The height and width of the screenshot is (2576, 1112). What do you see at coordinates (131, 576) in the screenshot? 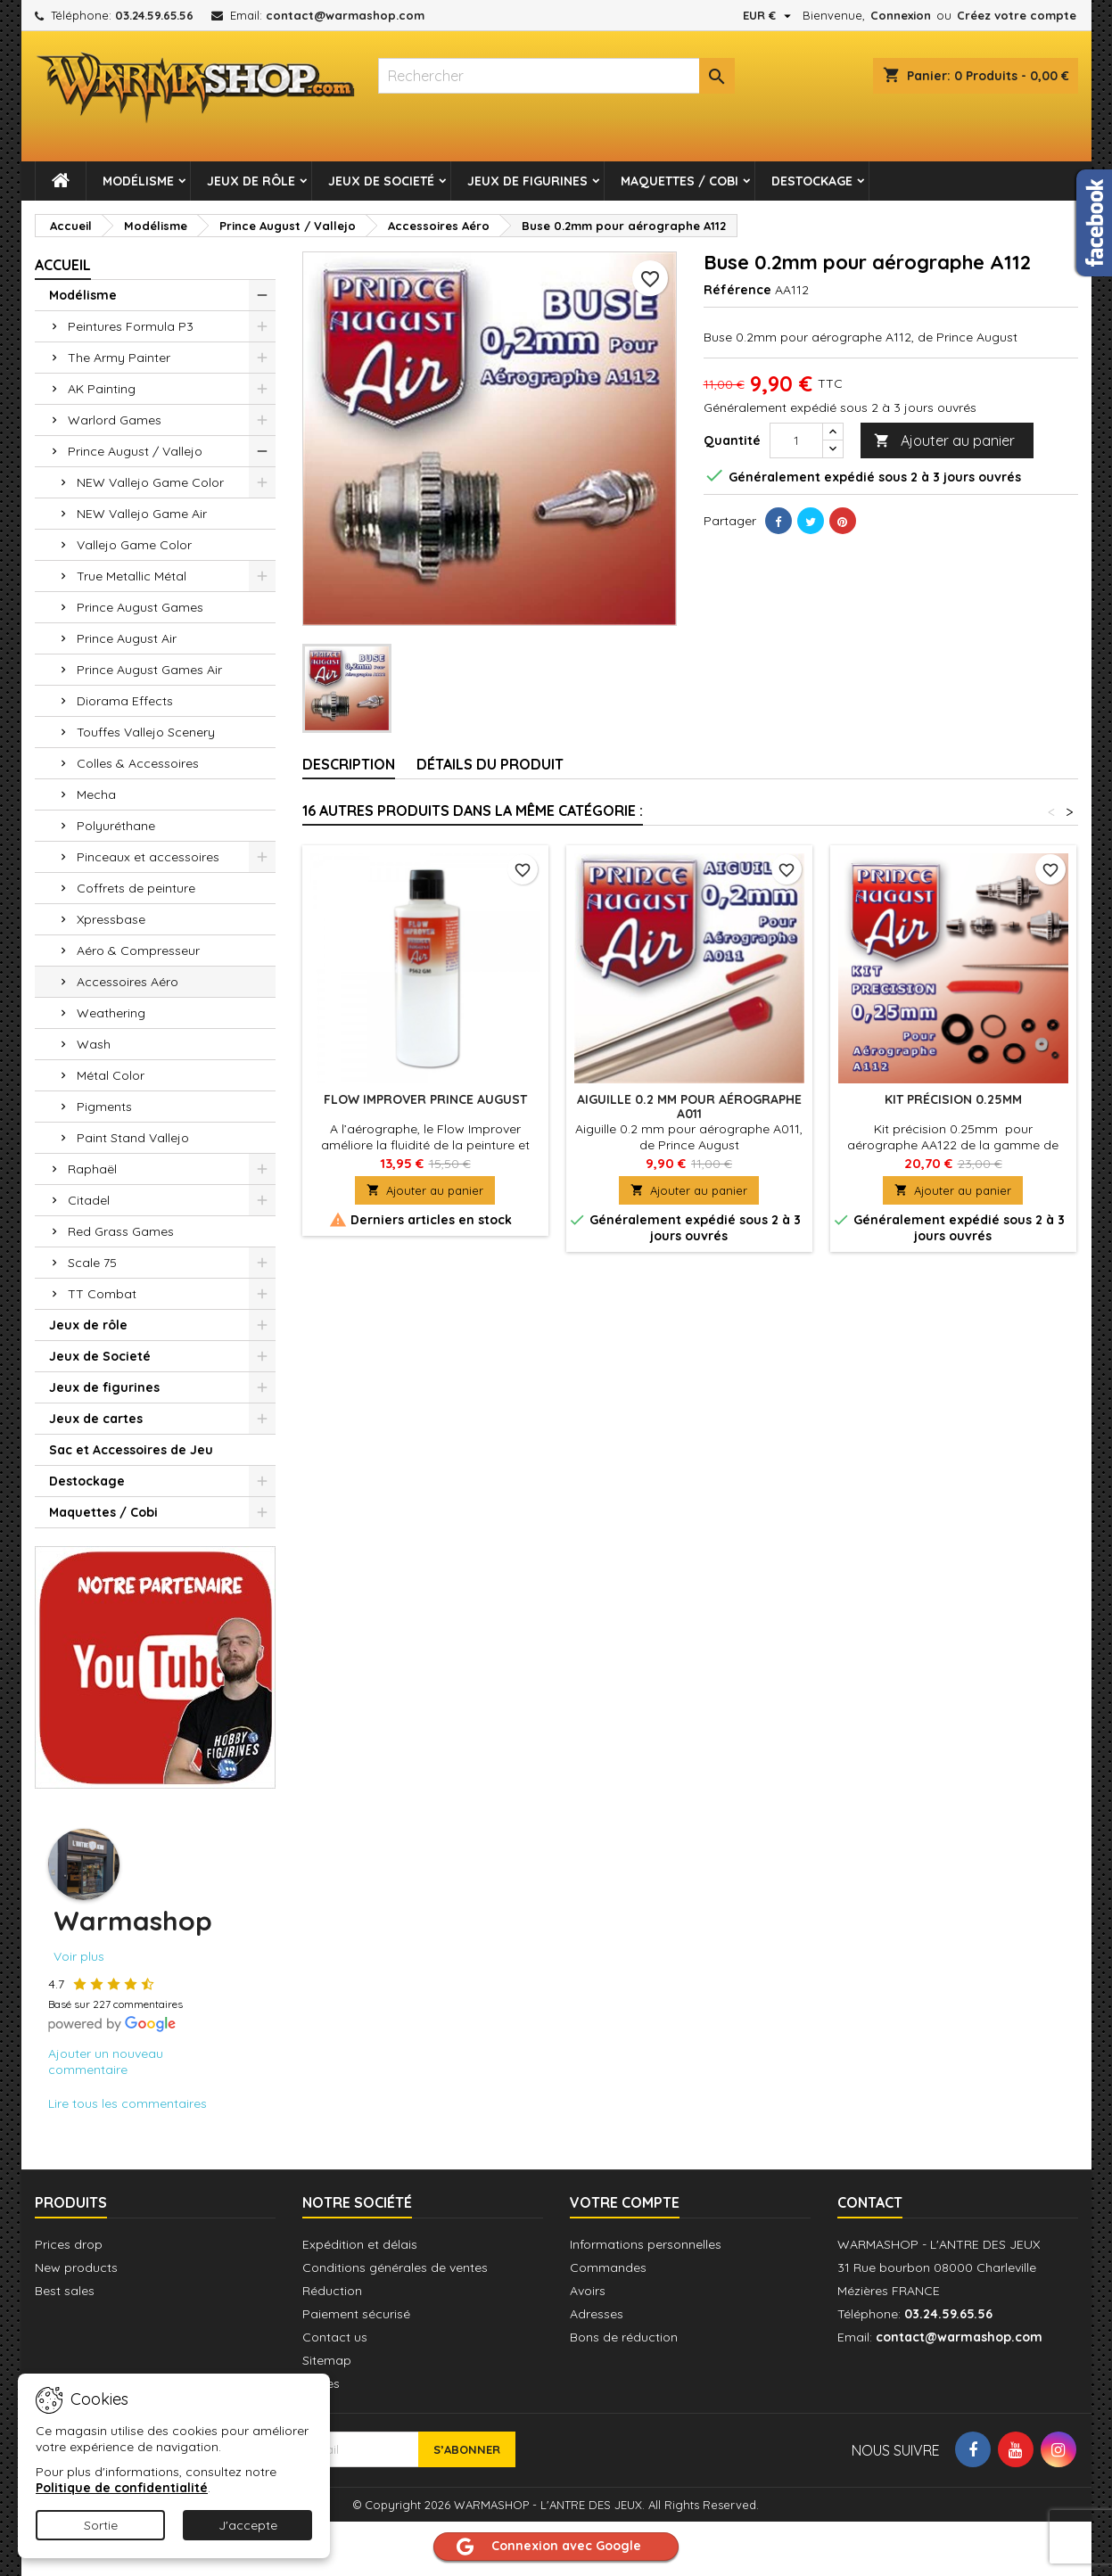
I see `True Metallic Métal` at bounding box center [131, 576].